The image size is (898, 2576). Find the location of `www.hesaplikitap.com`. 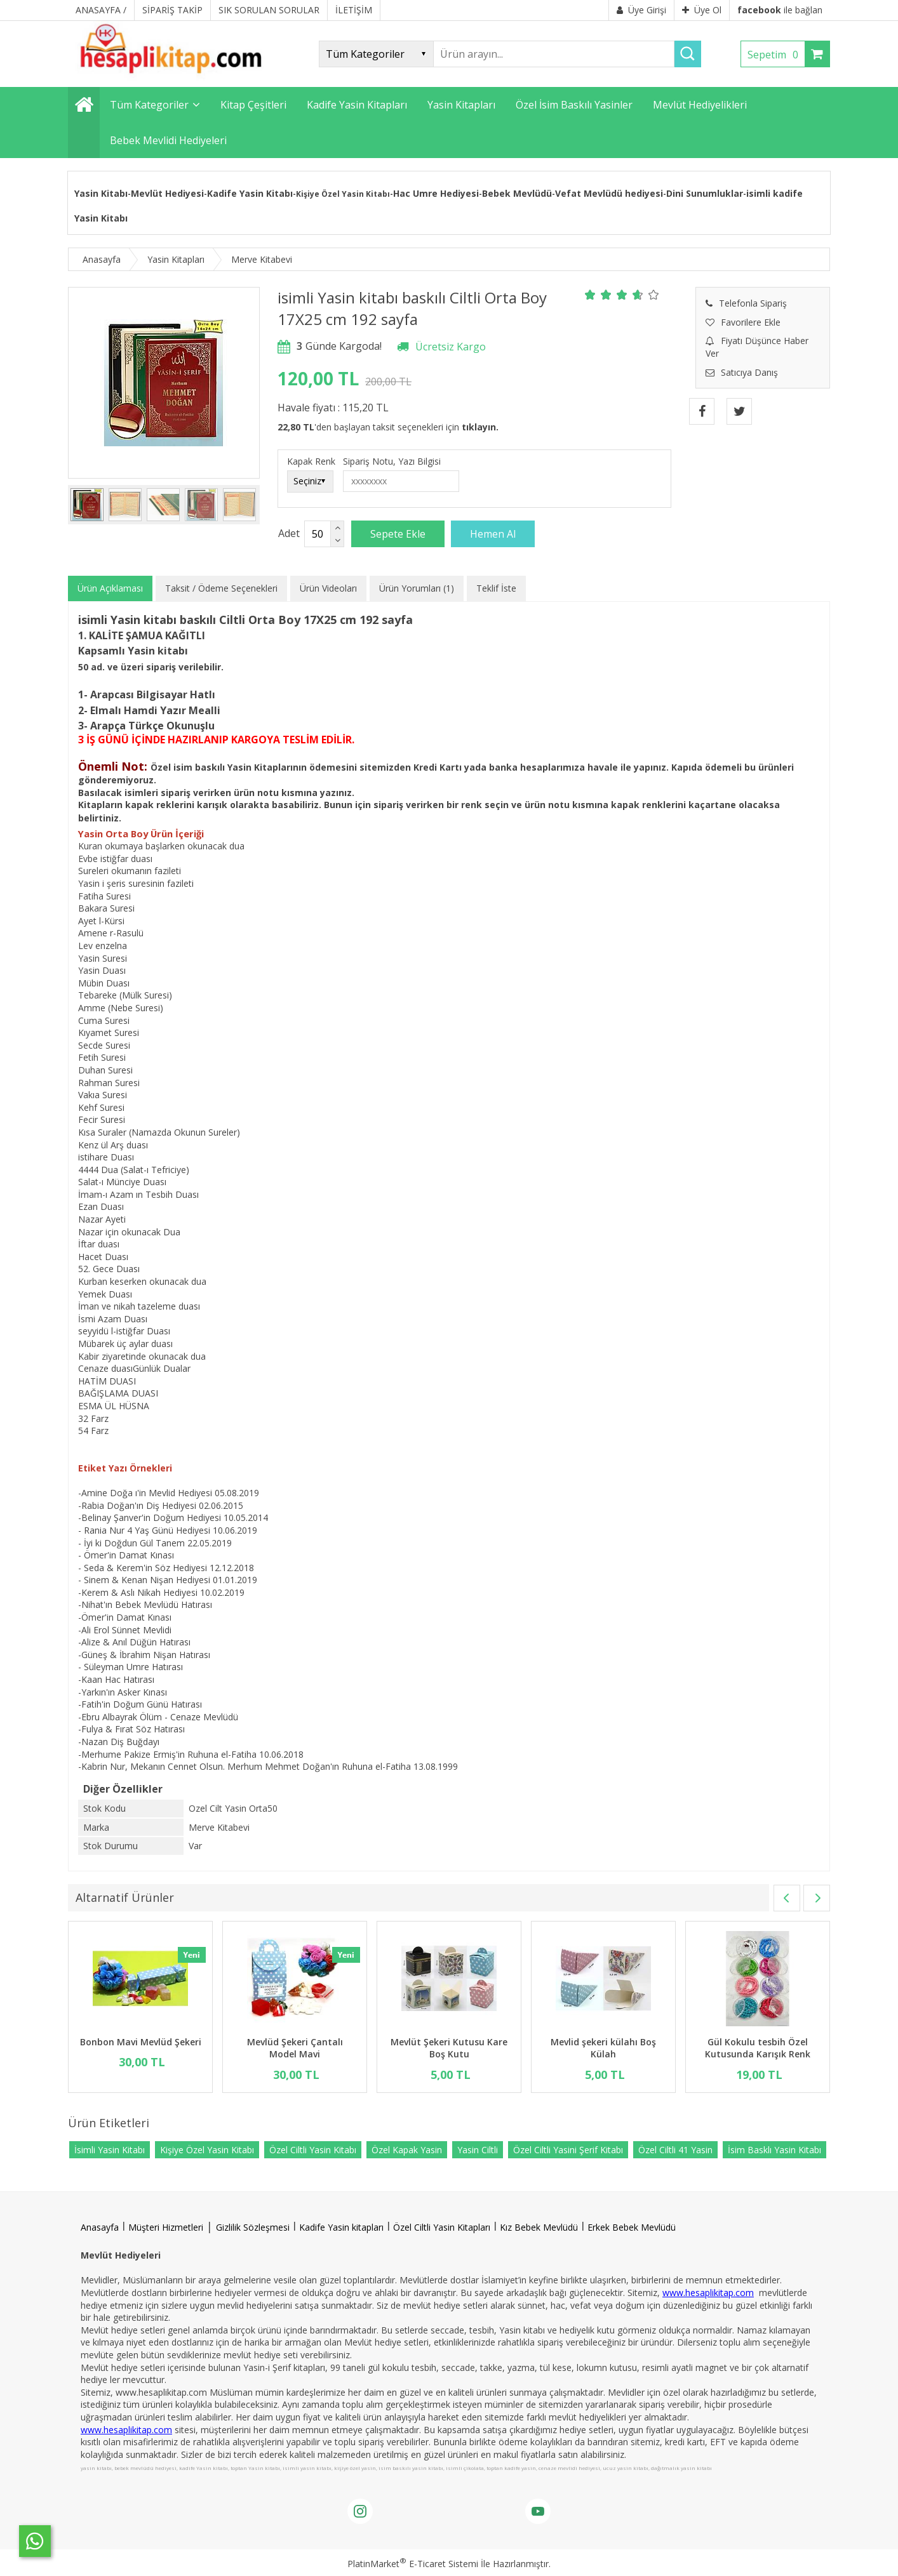

www.hesaplikitap.com is located at coordinates (708, 2293).